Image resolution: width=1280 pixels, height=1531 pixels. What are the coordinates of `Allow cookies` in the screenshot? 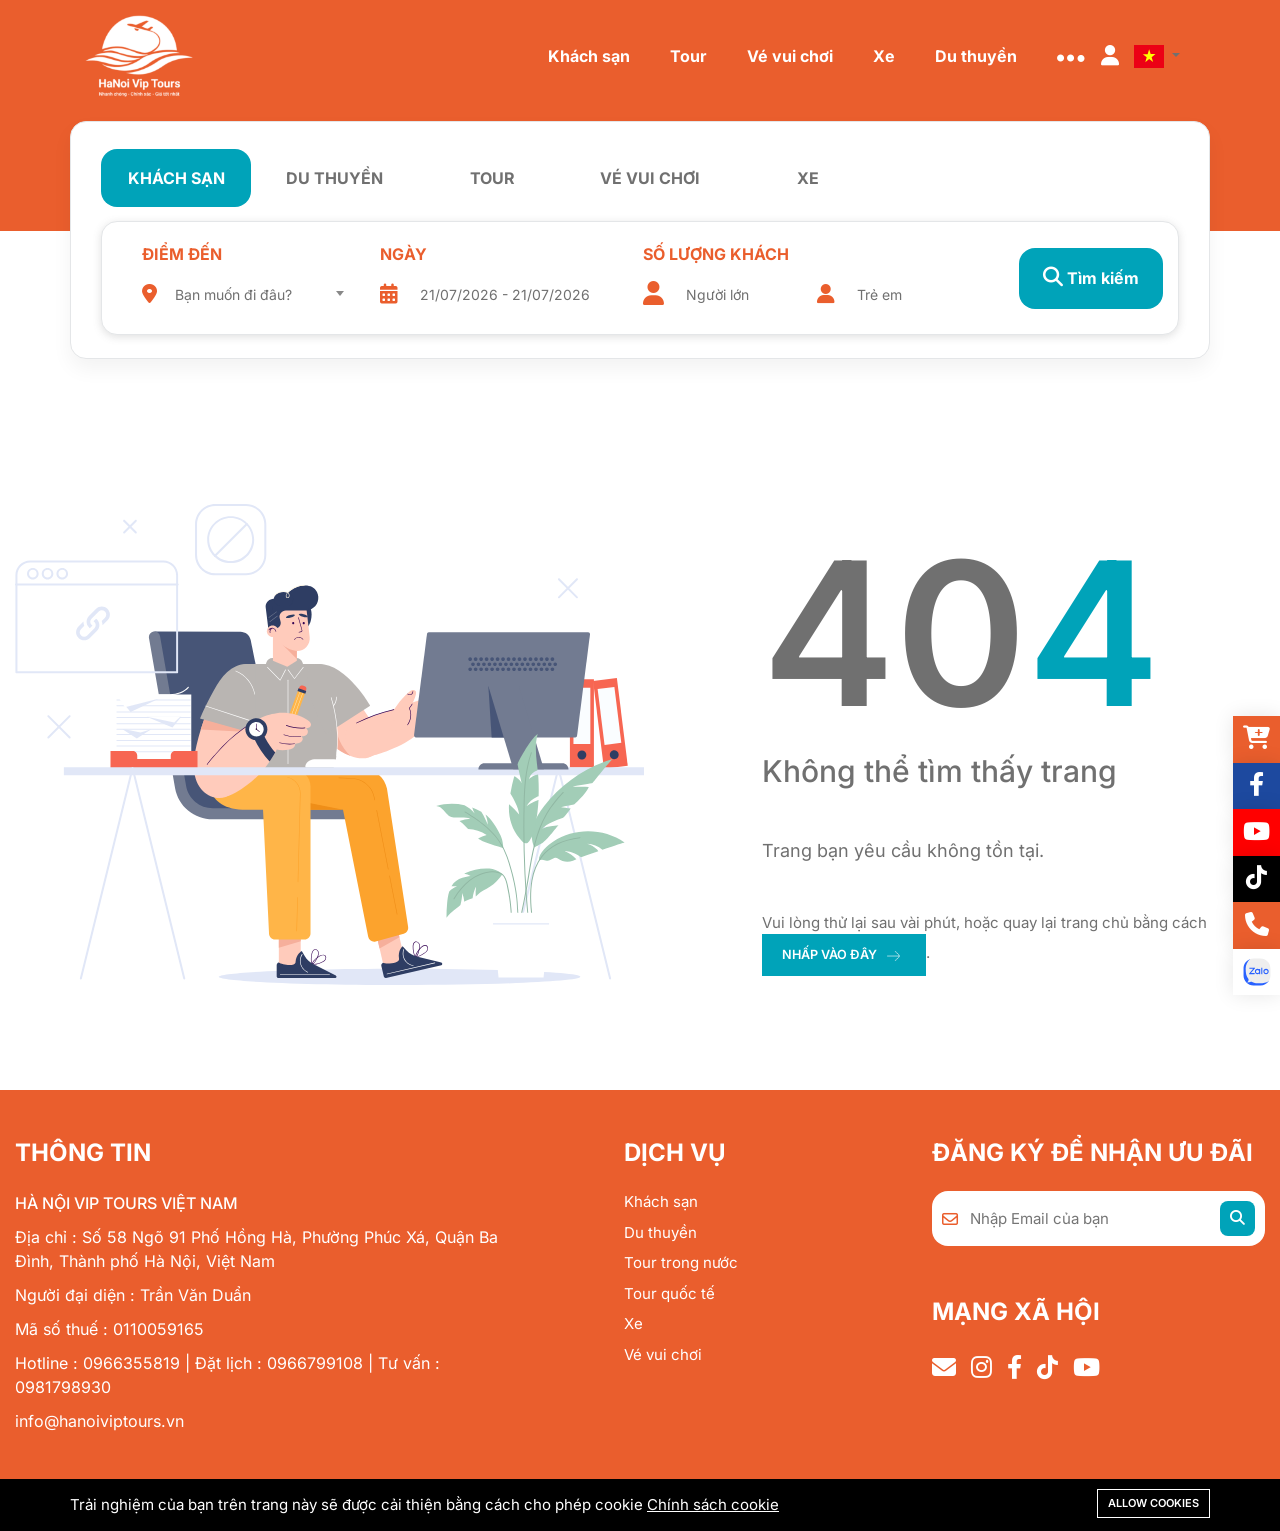 It's located at (1153, 1503).